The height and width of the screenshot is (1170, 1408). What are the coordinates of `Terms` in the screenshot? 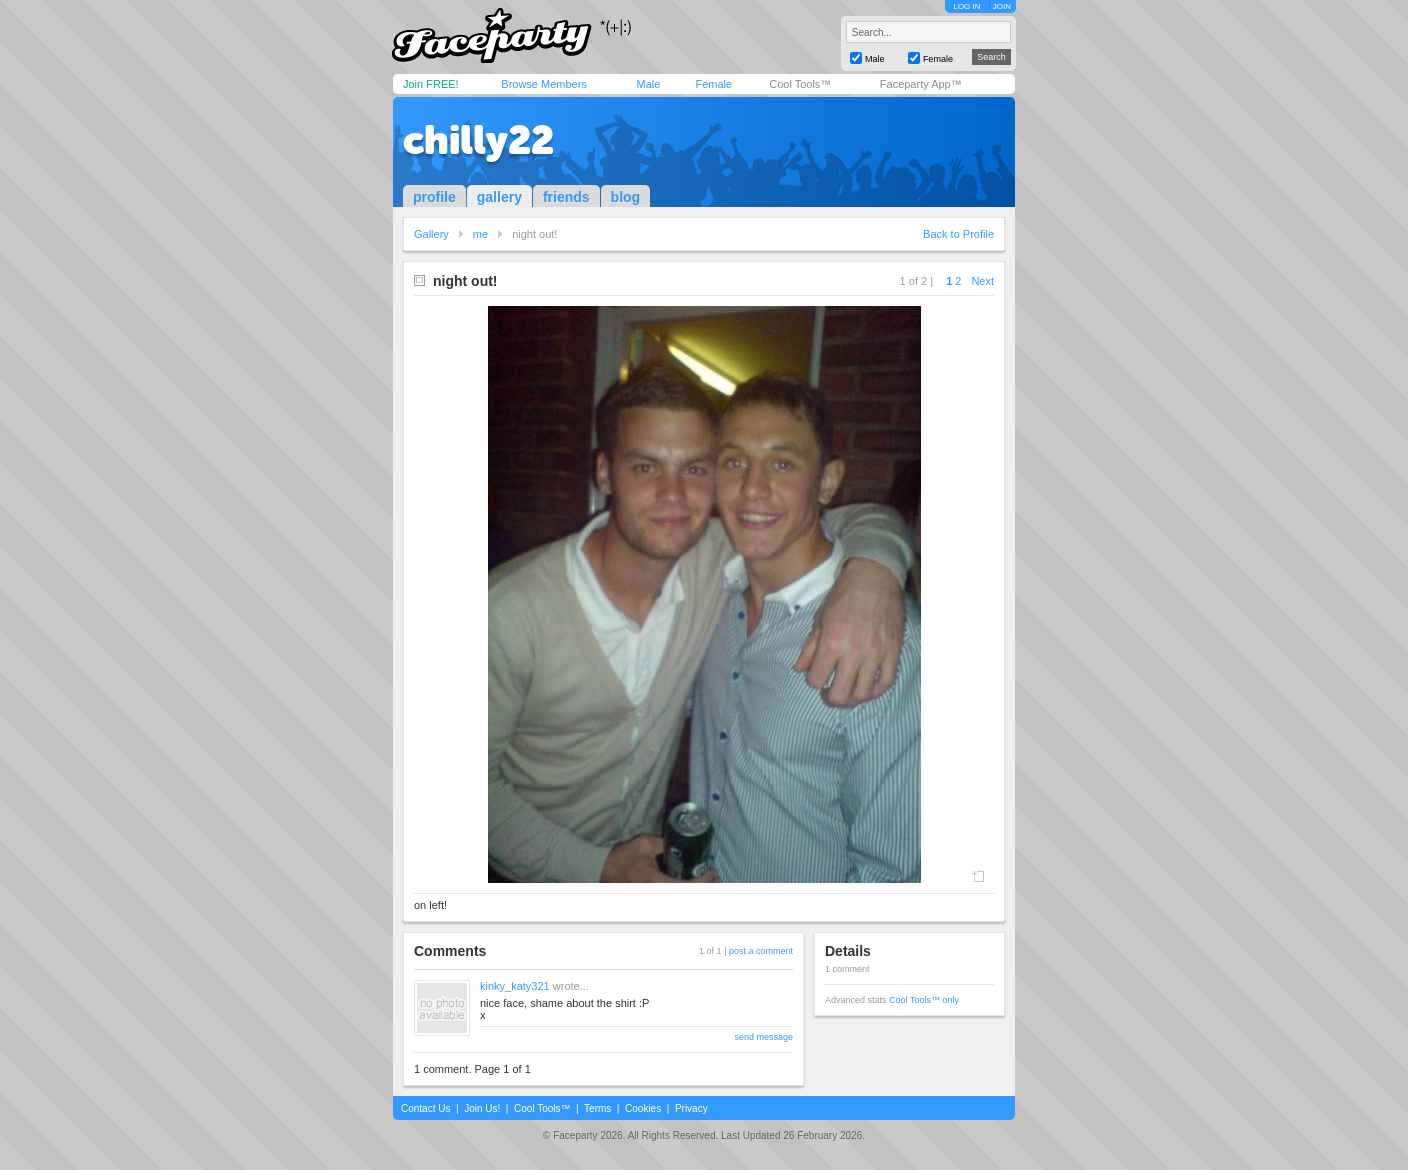 It's located at (597, 1108).